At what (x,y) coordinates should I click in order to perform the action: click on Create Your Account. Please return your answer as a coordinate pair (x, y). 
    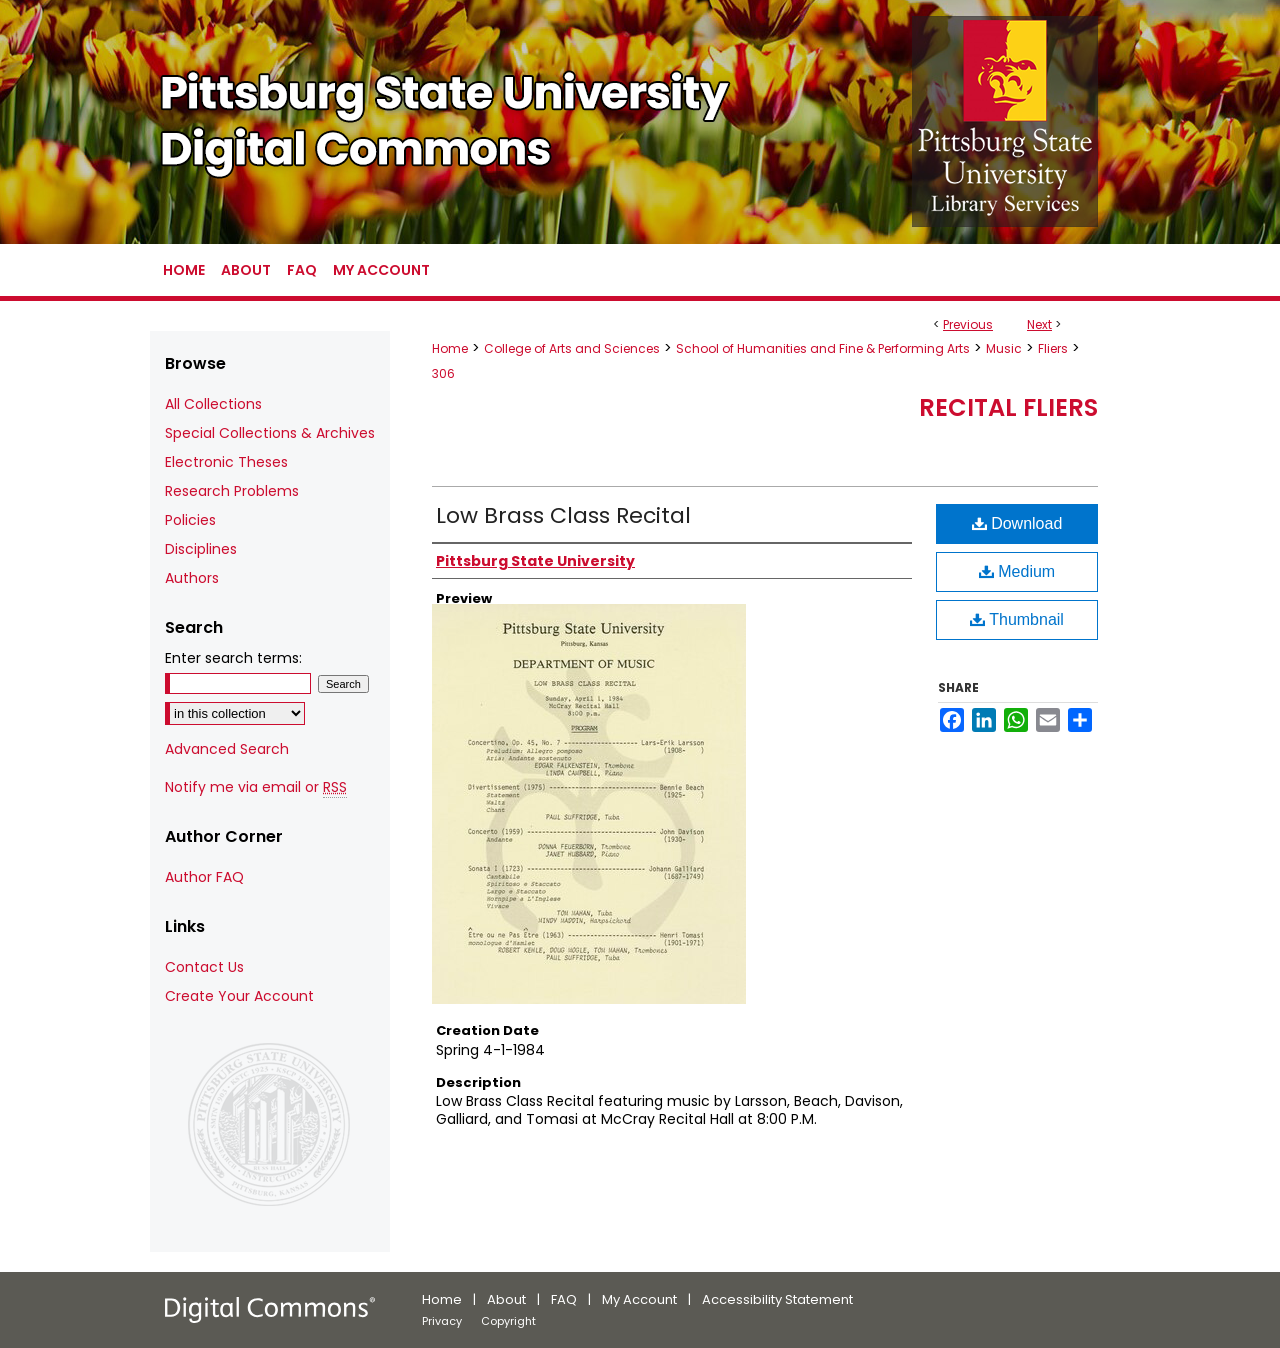
    Looking at the image, I should click on (239, 996).